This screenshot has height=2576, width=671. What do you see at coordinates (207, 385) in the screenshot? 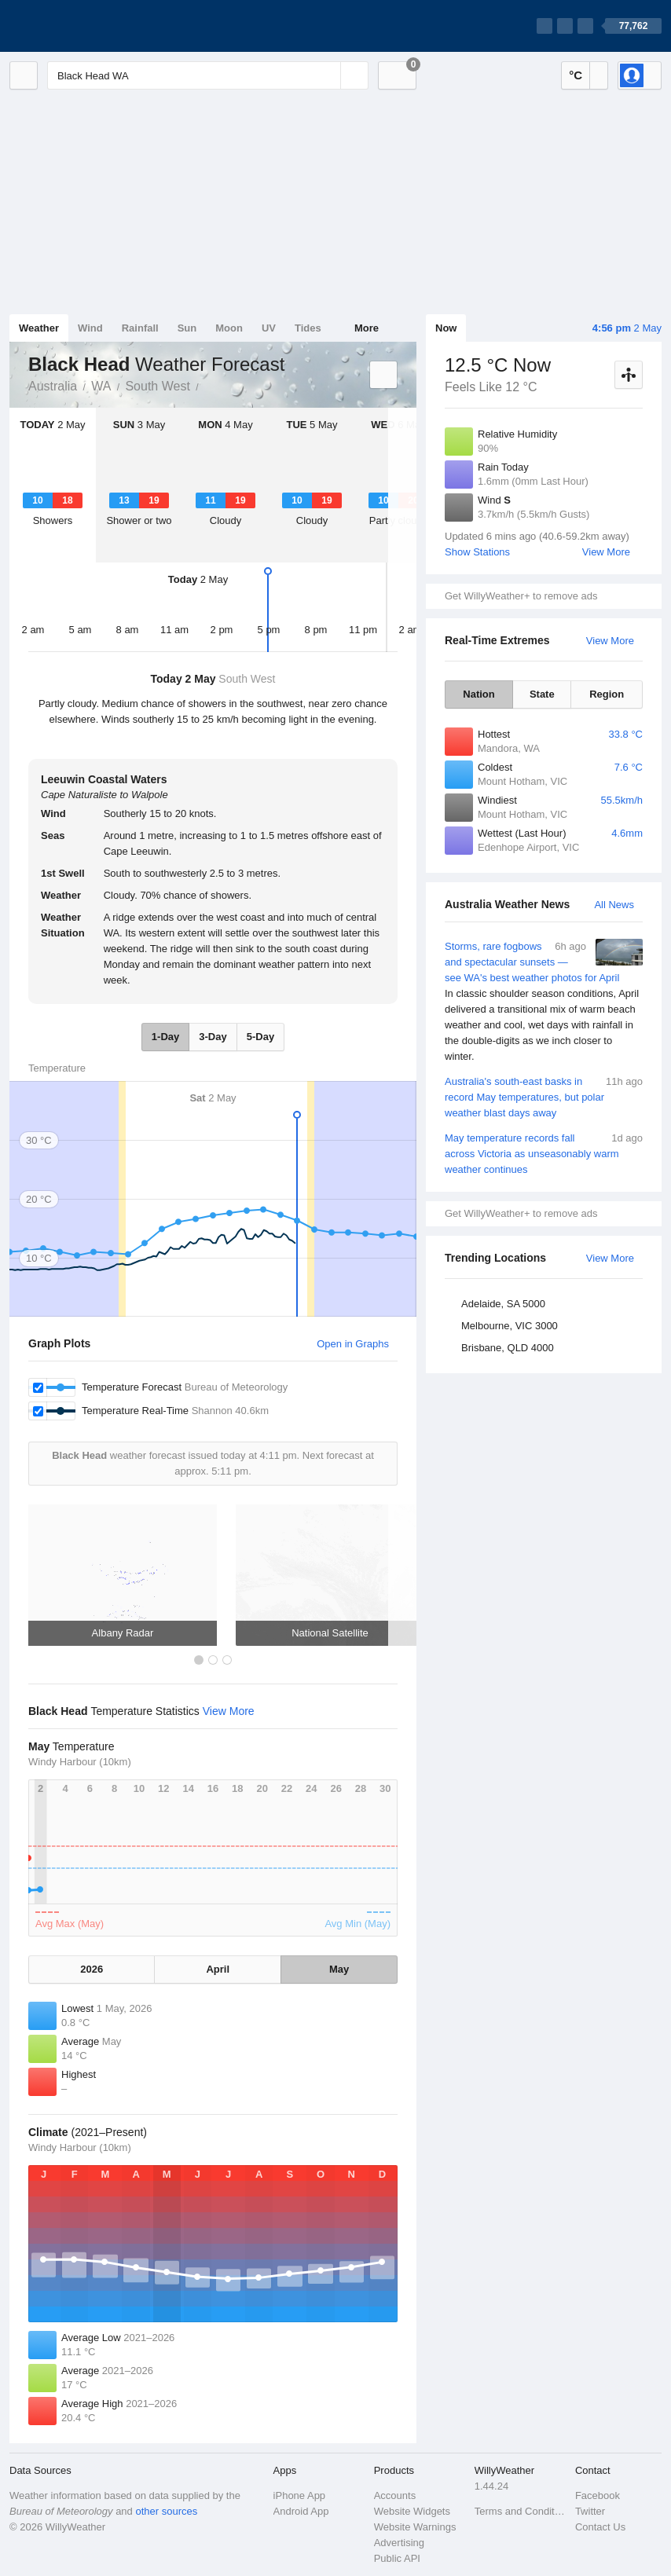
I see `Black Head` at bounding box center [207, 385].